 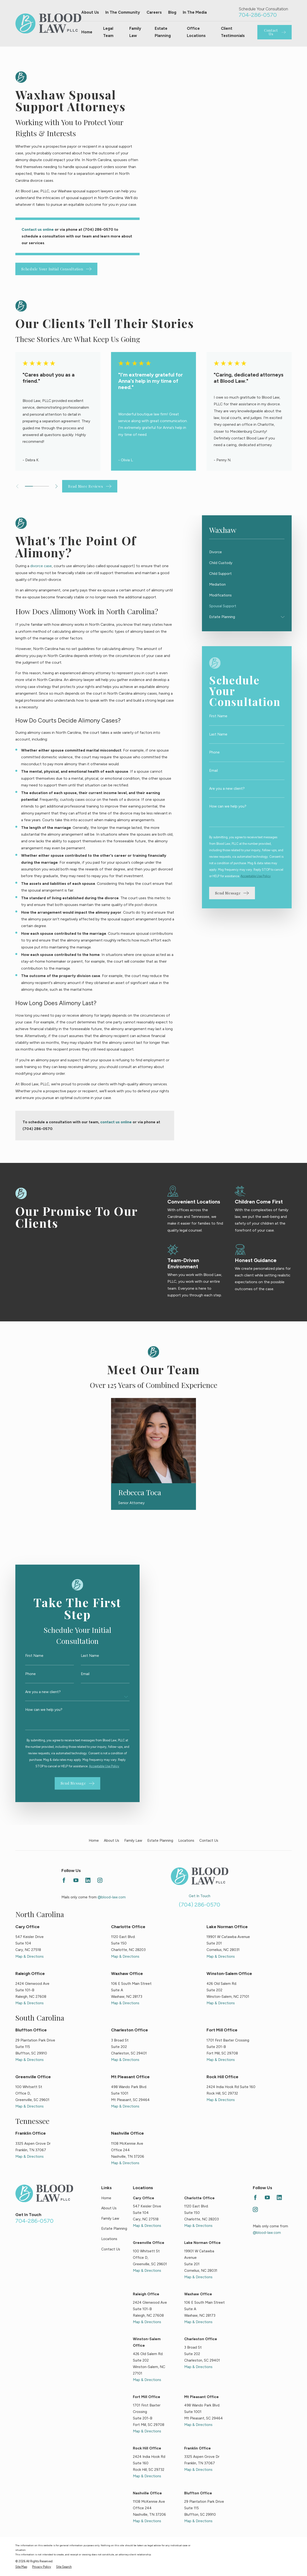 I want to click on Home, so click(x=94, y=1840).